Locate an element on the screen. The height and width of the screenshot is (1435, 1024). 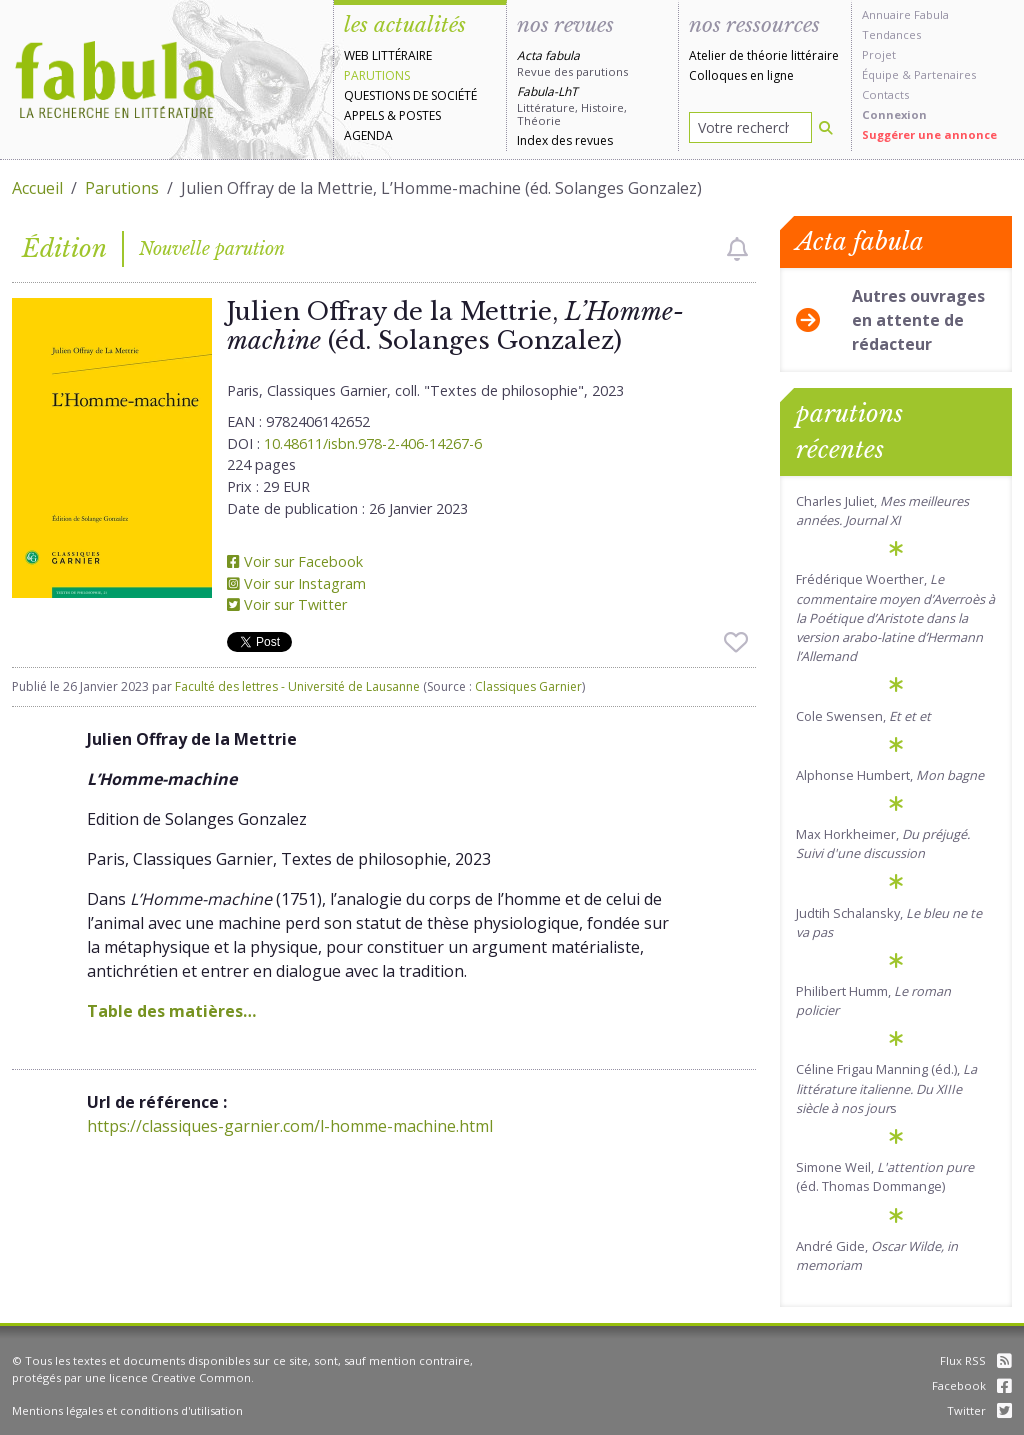
Céline Frigau Manning (éd.), s is located at coordinates (886, 1088).